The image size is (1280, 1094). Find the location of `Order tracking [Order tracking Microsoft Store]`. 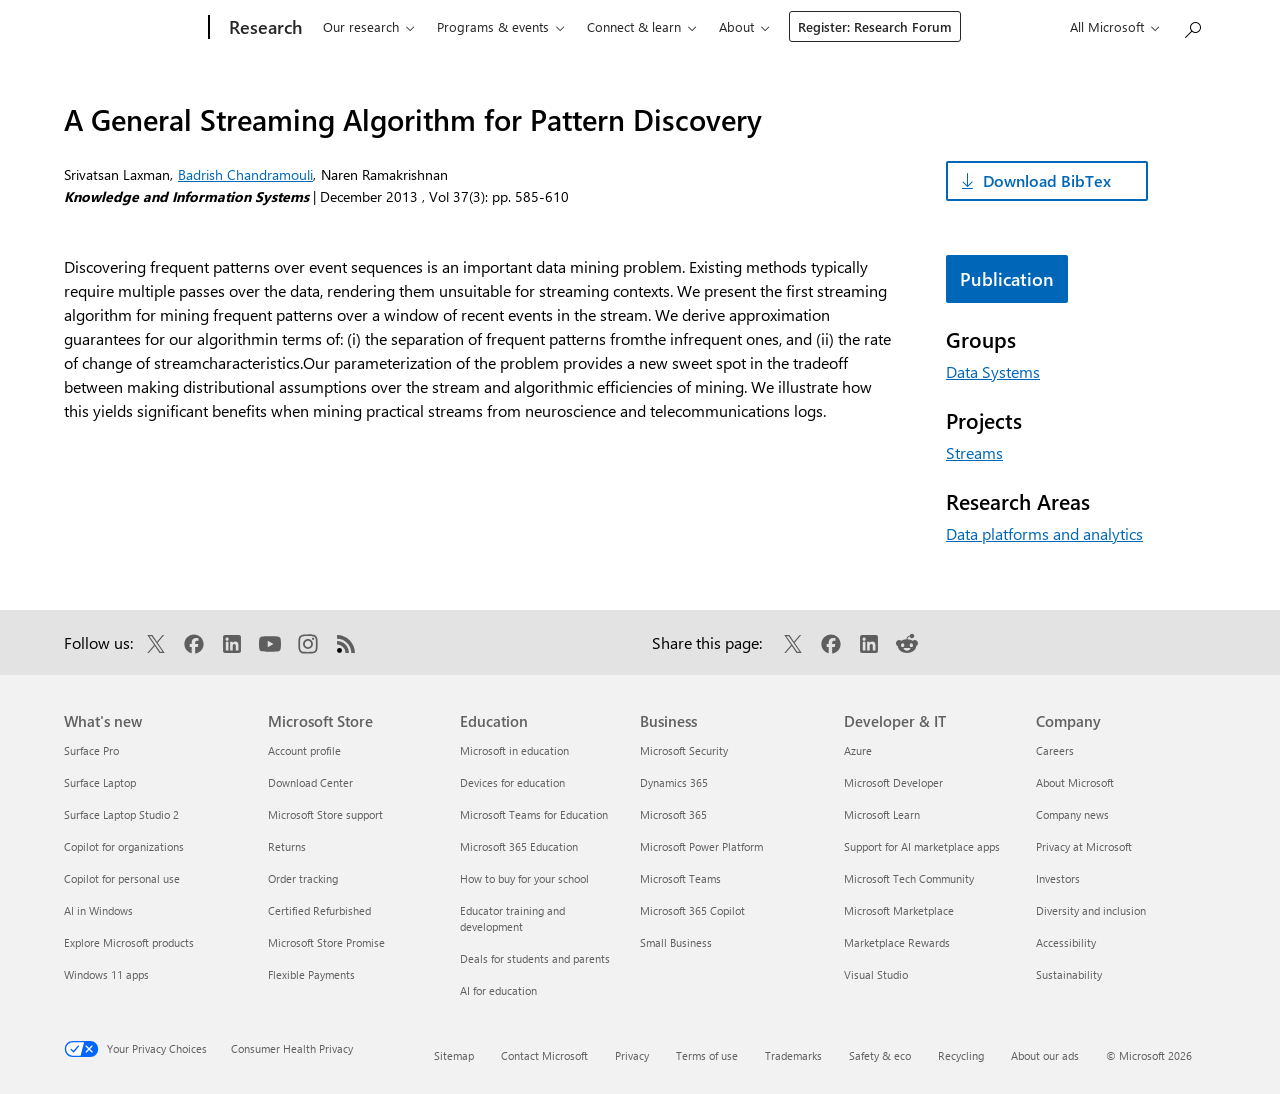

Order tracking [Order tracking Microsoft Store] is located at coordinates (303, 878).